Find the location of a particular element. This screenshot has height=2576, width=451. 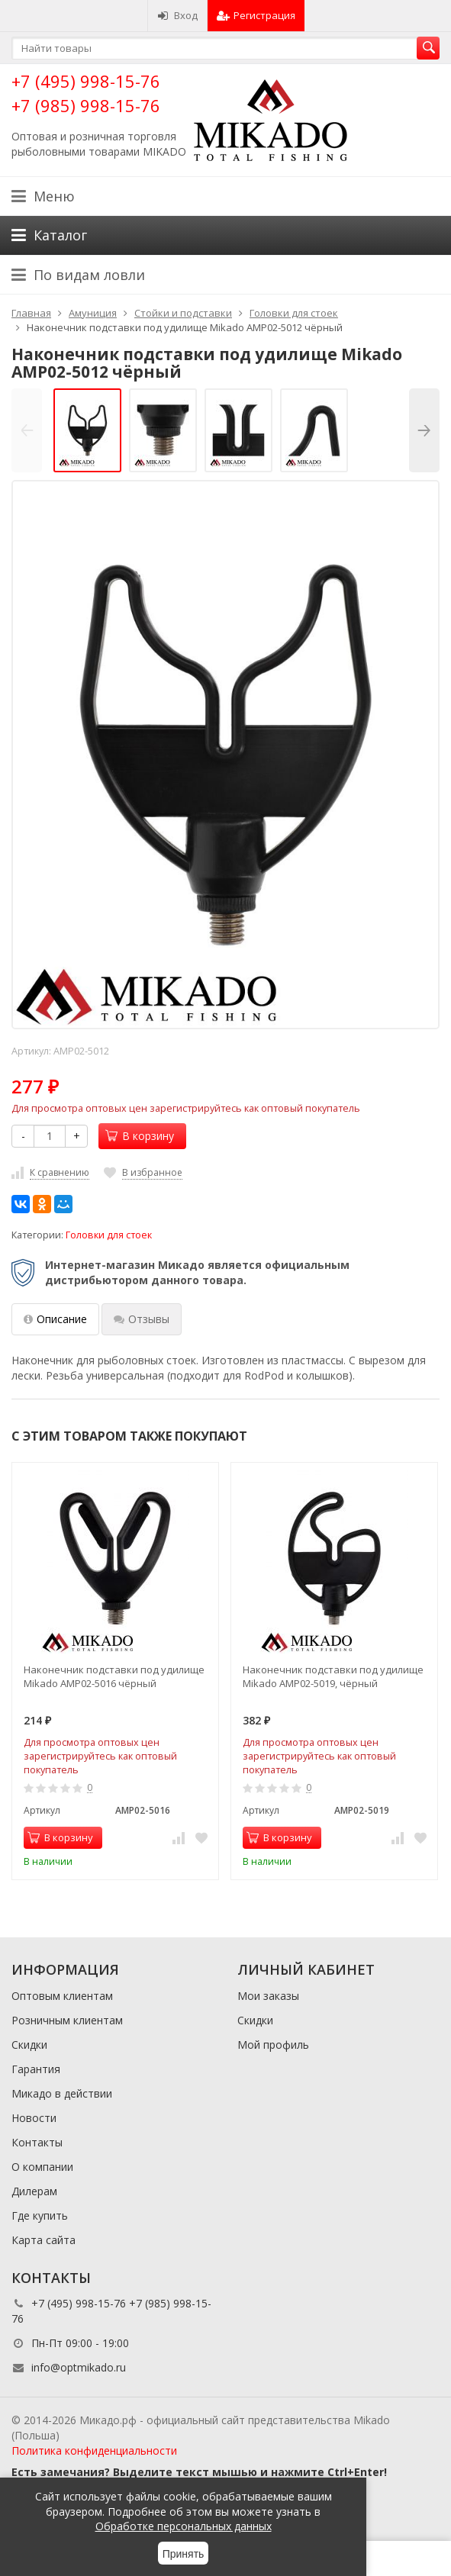

Отзывы [tab] is located at coordinates (141, 1319).